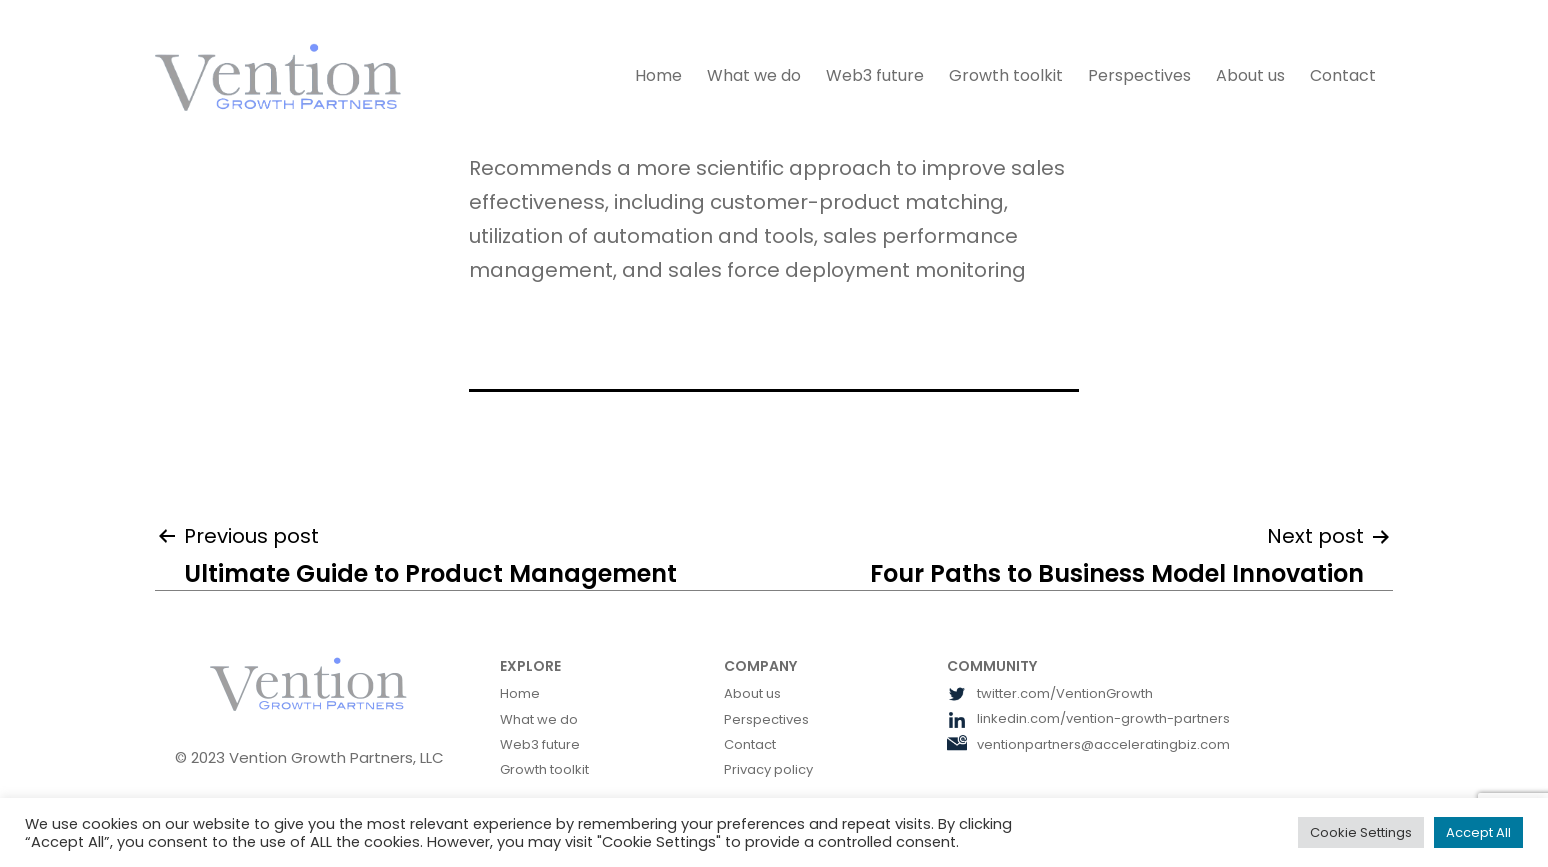 Image resolution: width=1548 pixels, height=867 pixels. Describe the element at coordinates (1361, 832) in the screenshot. I see `Cookie Settings [button]` at that location.